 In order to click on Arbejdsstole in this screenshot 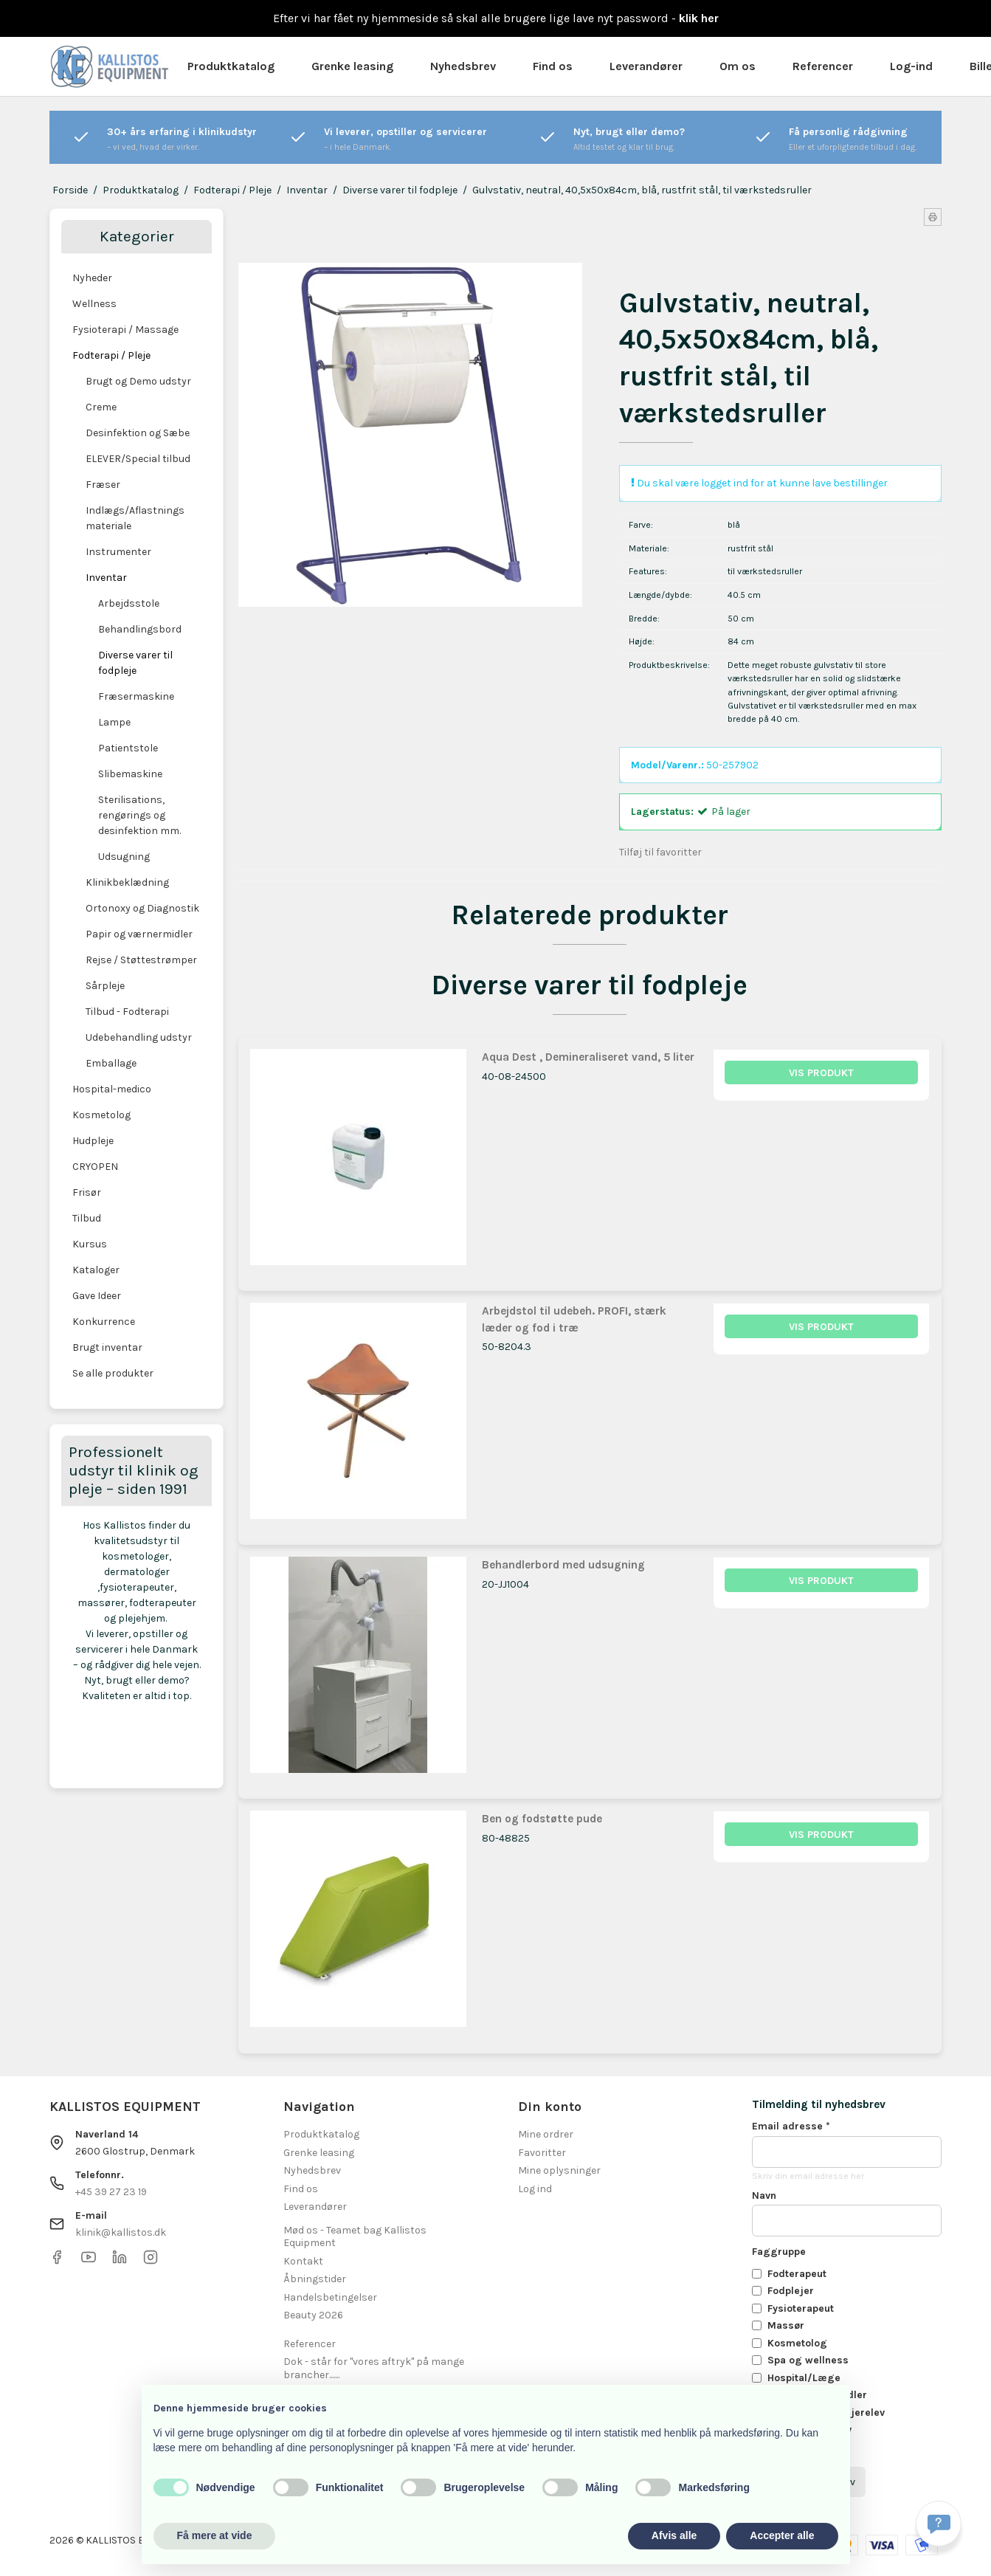, I will do `click(128, 603)`.